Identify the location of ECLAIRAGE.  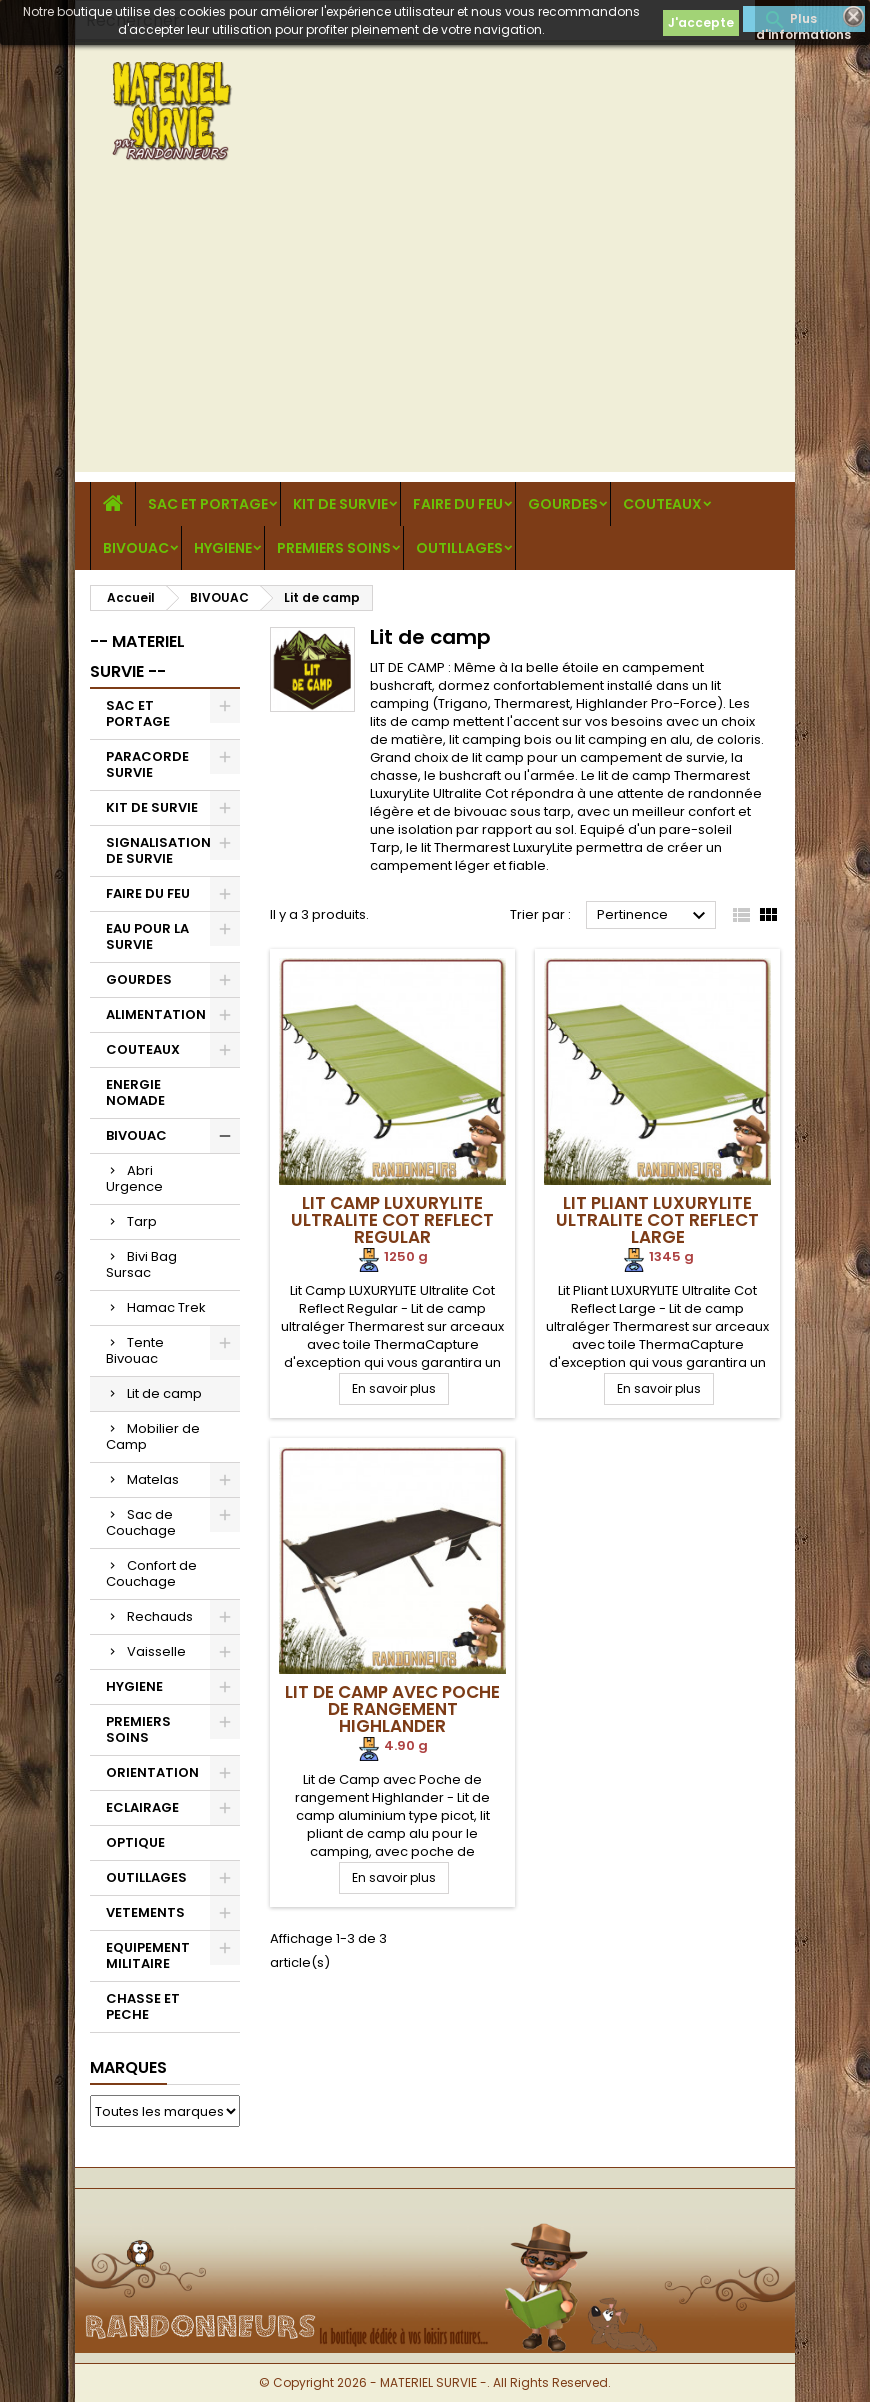
(142, 1807).